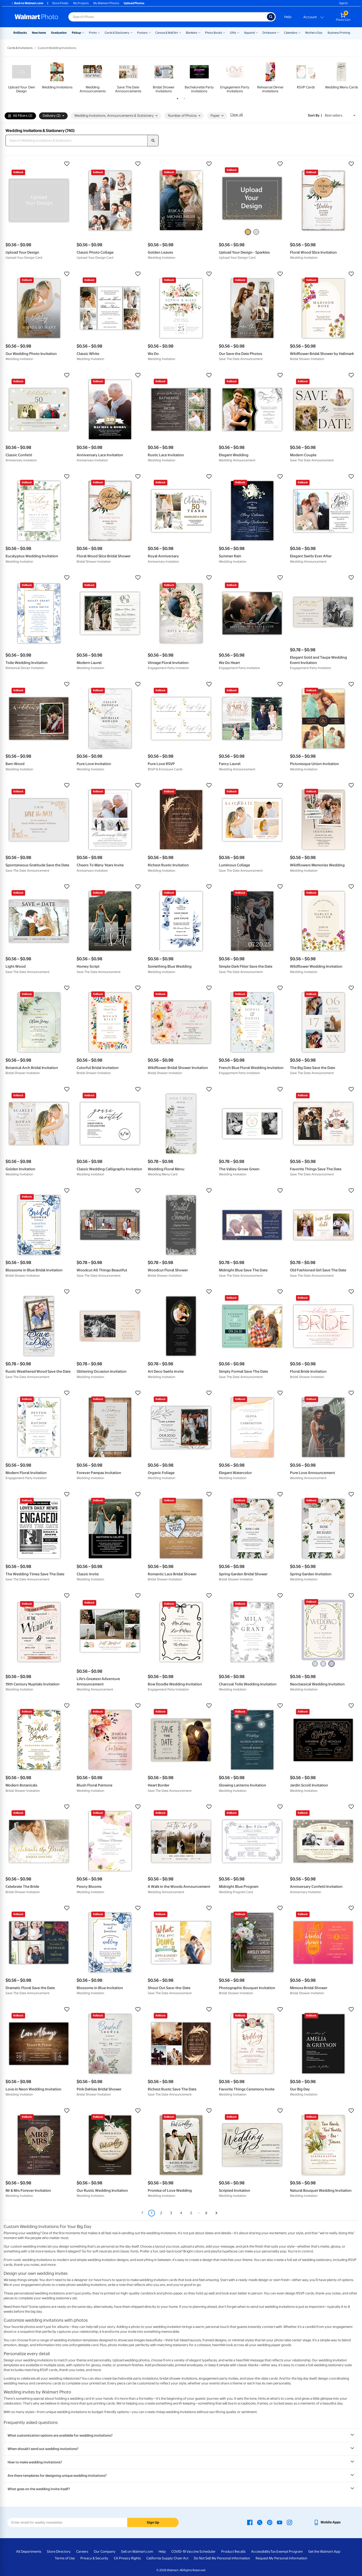  Describe the element at coordinates (216, 2213) in the screenshot. I see `[Next]` at that location.